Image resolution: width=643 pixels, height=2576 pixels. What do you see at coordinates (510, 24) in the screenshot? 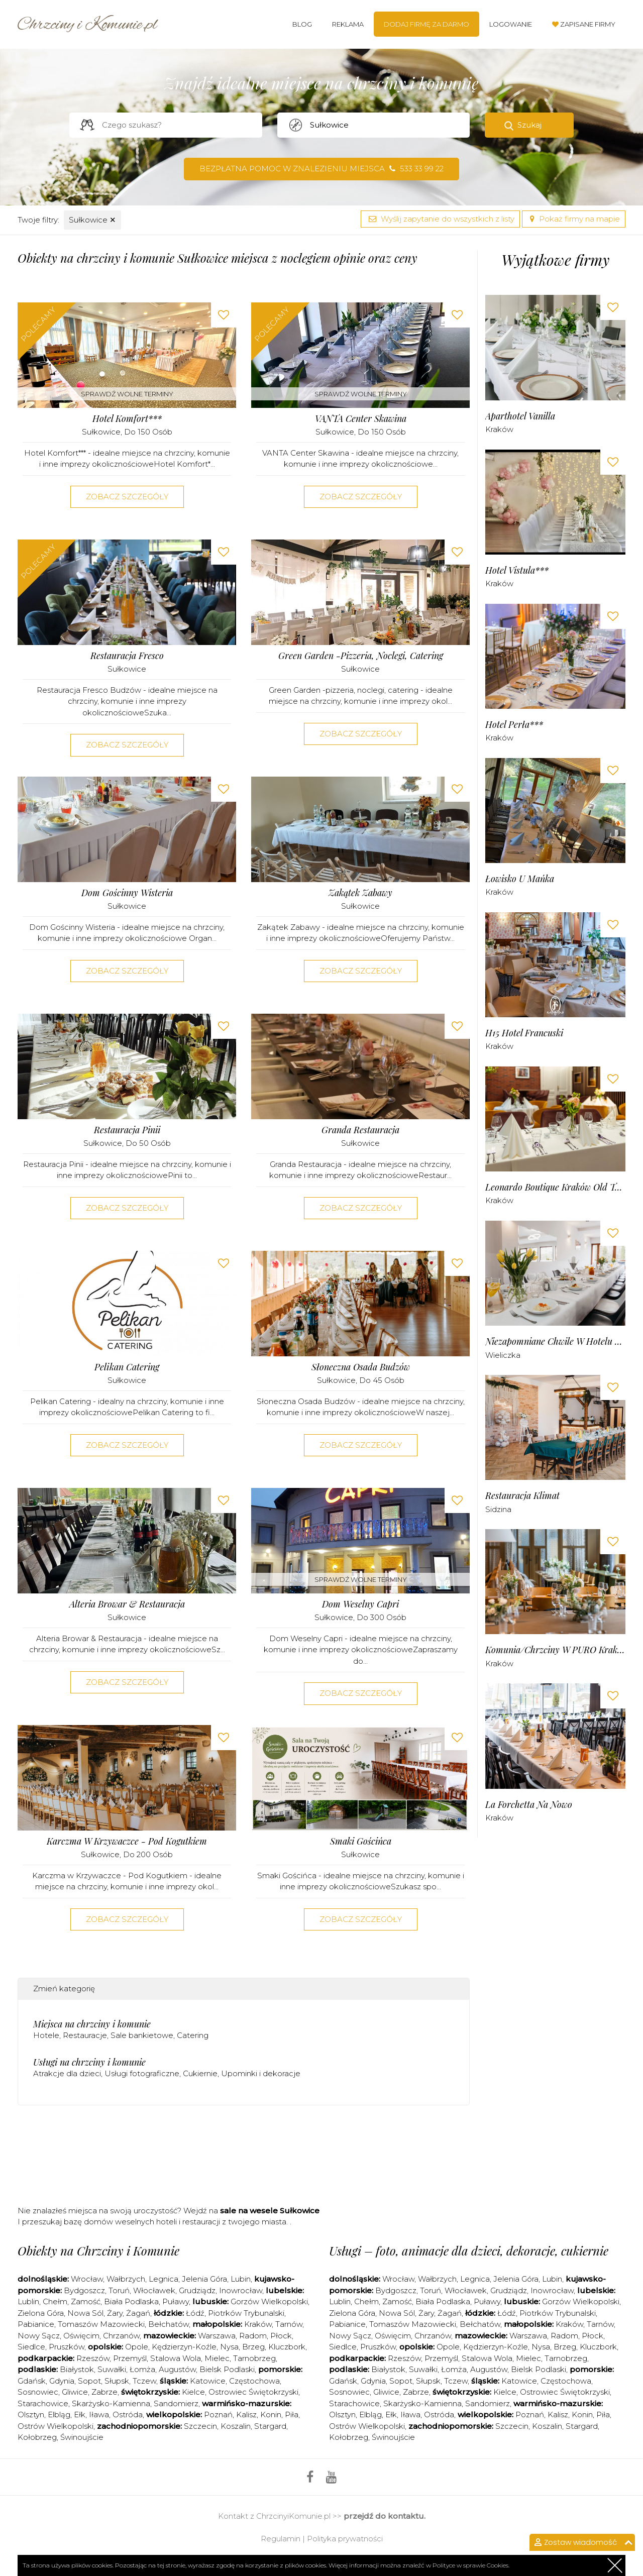
I see `Logowanie` at bounding box center [510, 24].